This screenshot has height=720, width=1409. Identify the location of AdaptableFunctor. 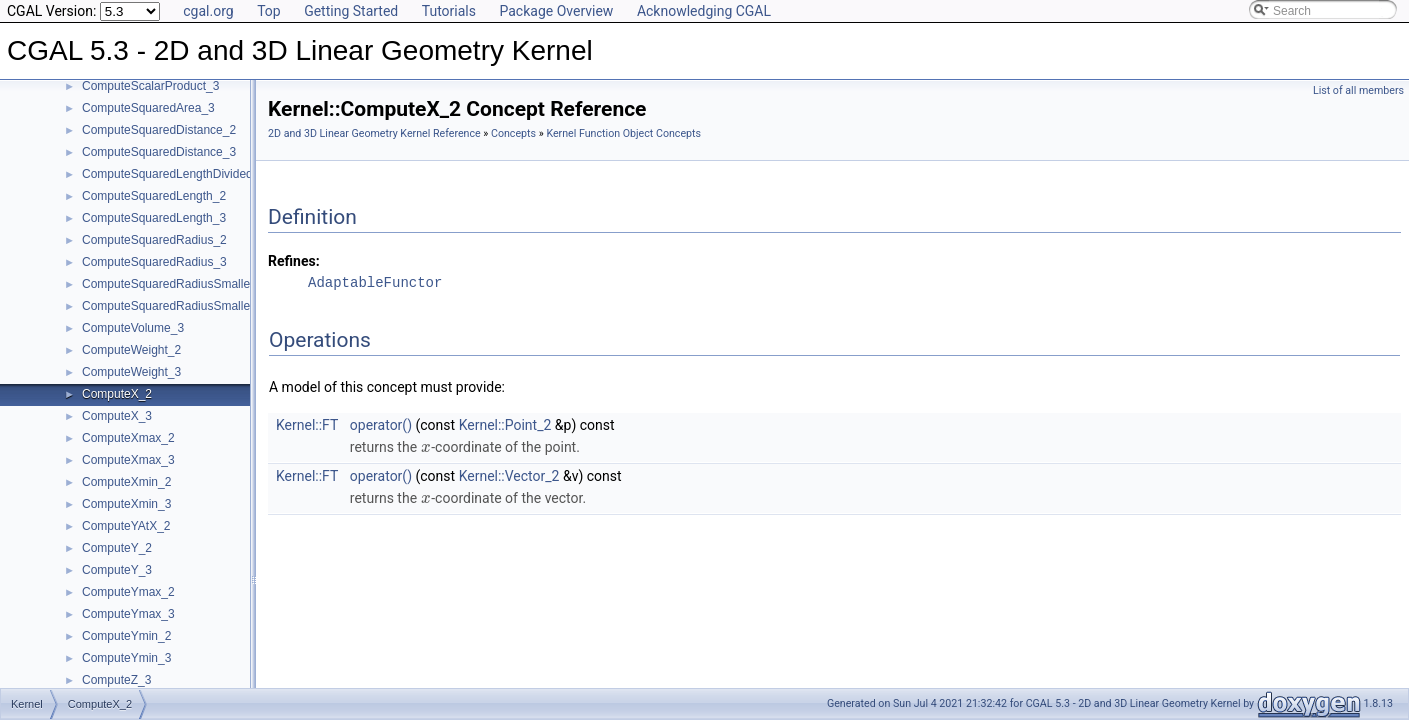
(375, 282).